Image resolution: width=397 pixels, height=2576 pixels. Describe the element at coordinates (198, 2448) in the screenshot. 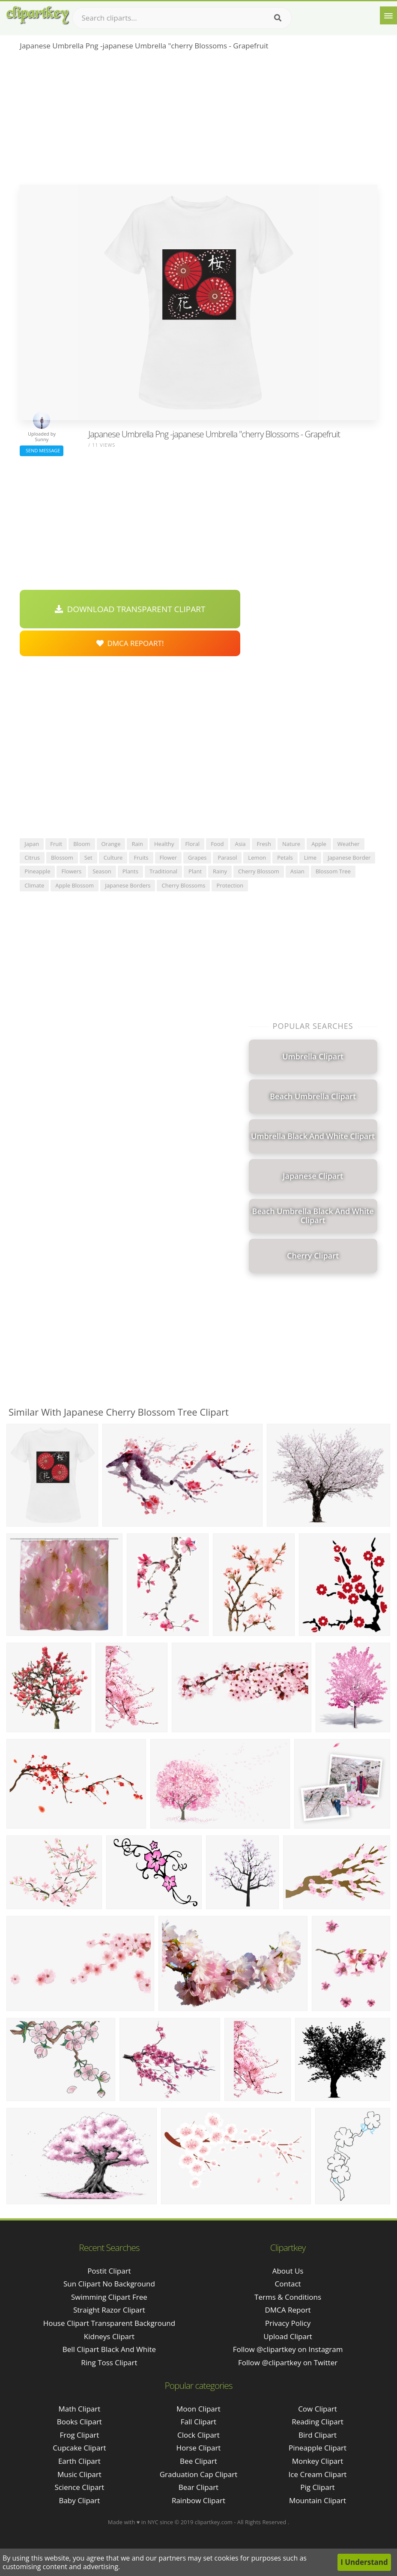

I see `Horse Clipart` at that location.